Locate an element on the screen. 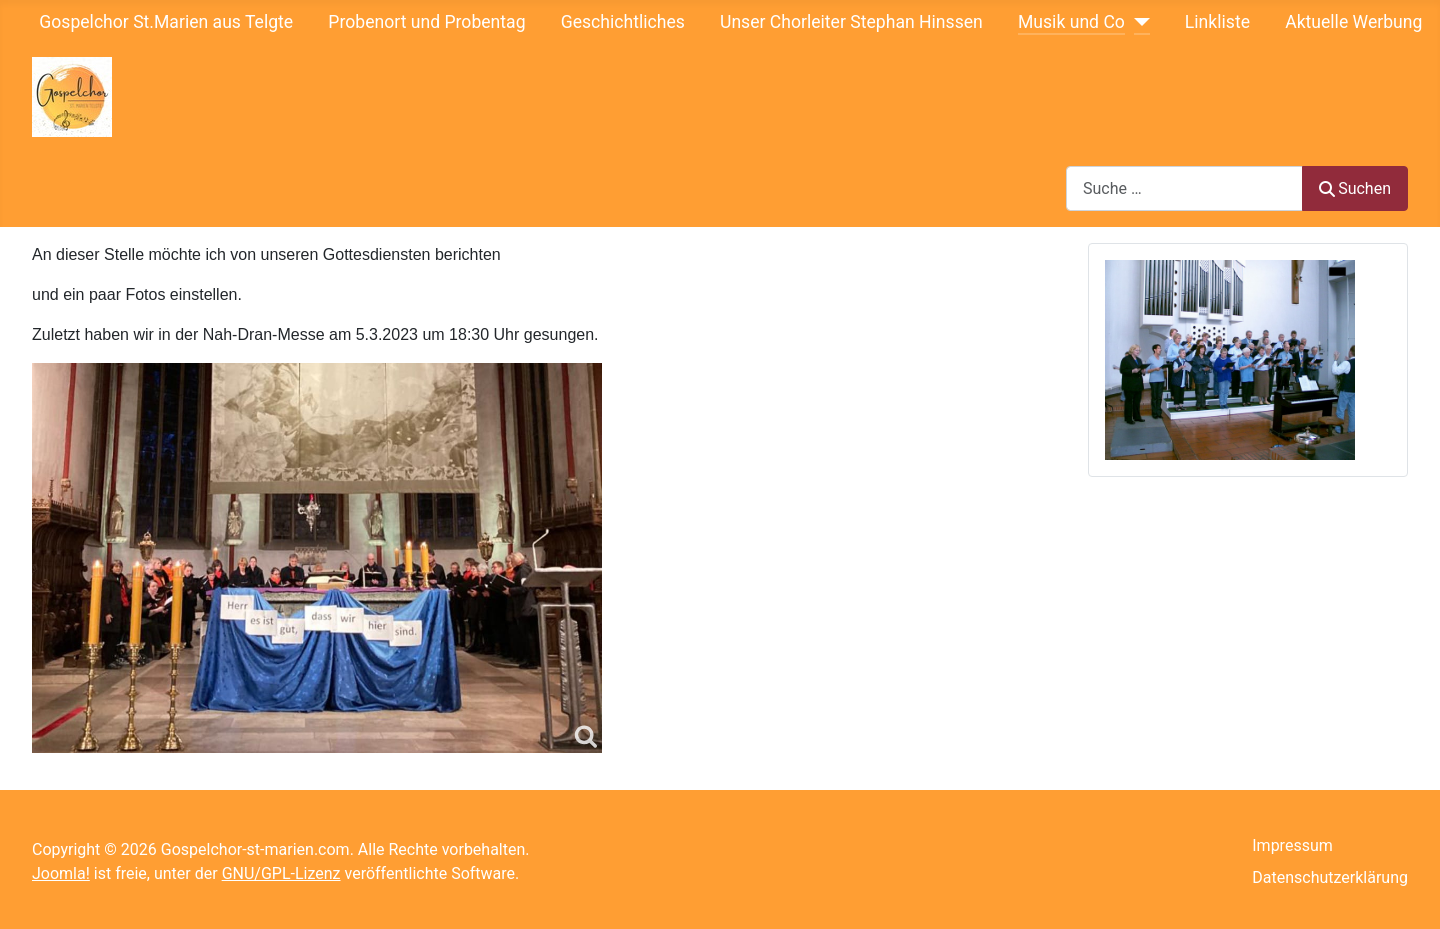 The height and width of the screenshot is (929, 1440). GNU/GPL-Lizenz is located at coordinates (281, 873).